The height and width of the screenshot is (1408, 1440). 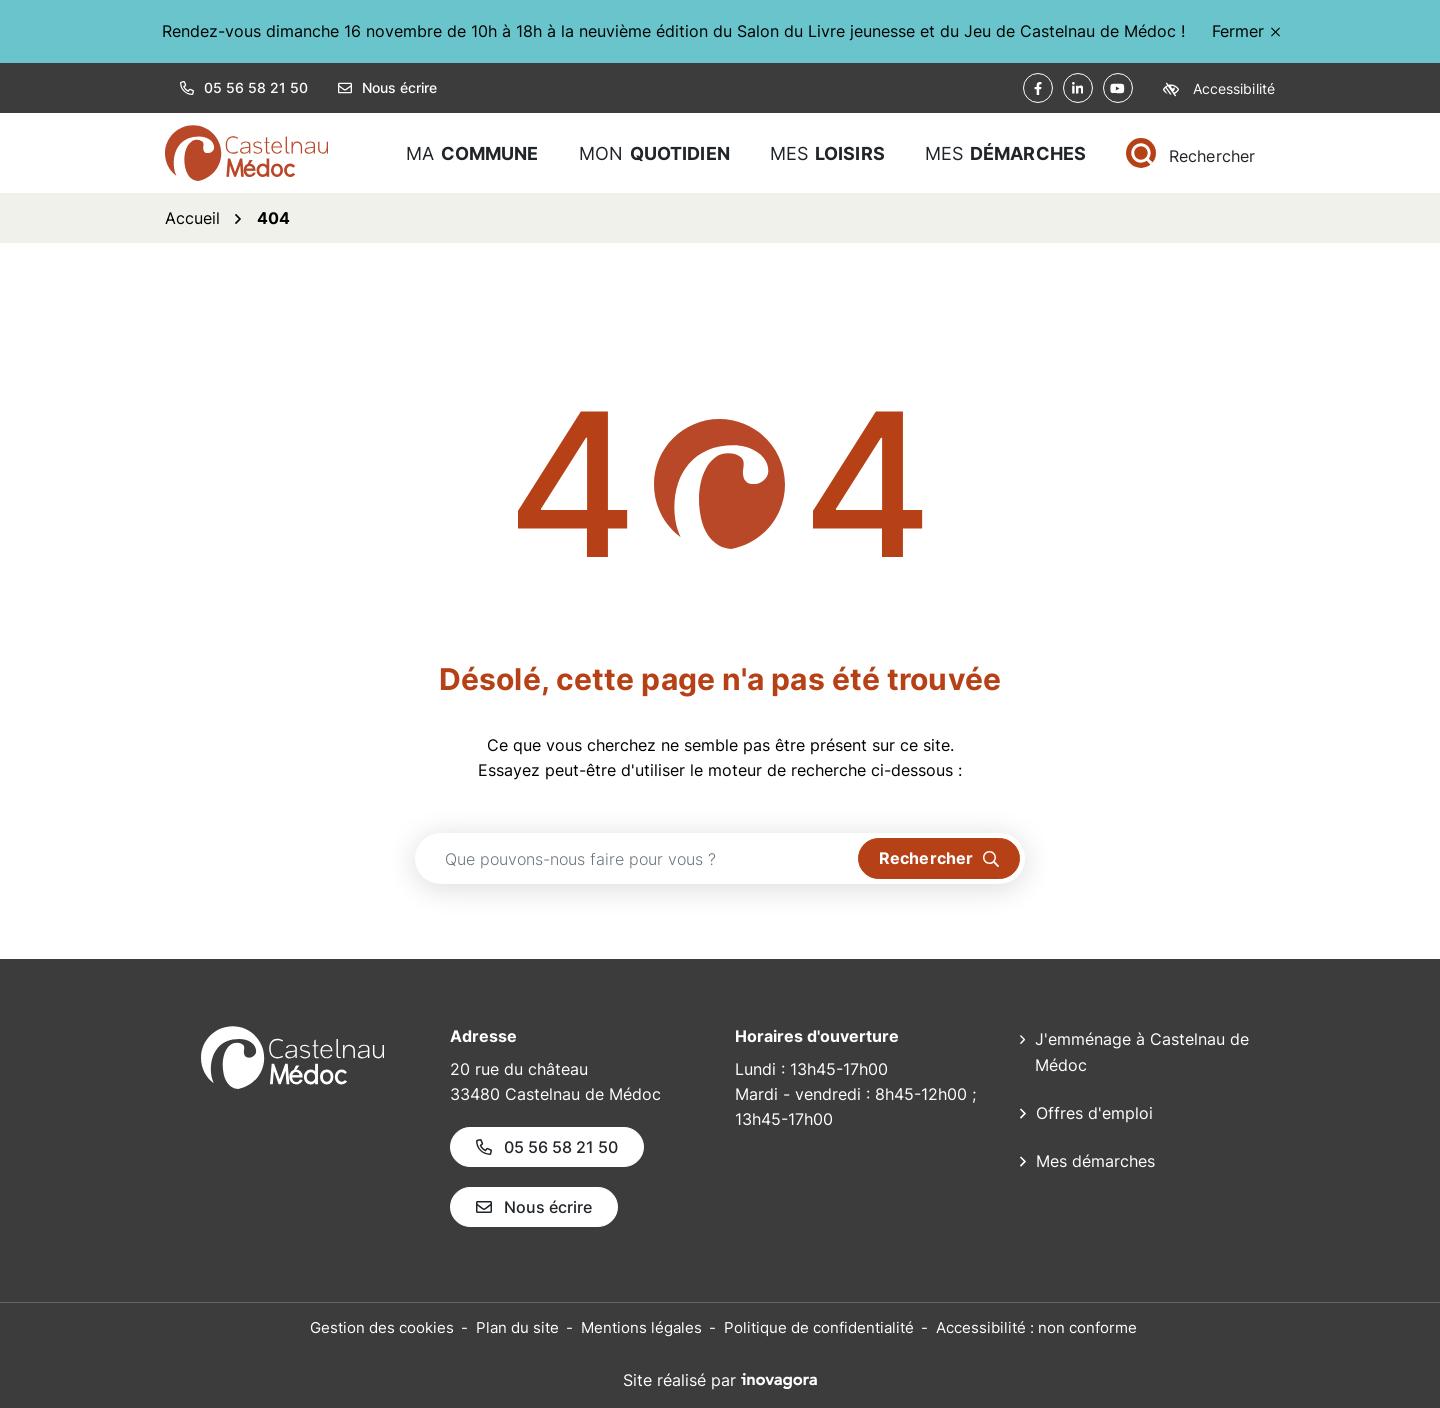 I want to click on [Recherche - Que recherchez-vous ?], so click(x=637, y=858).